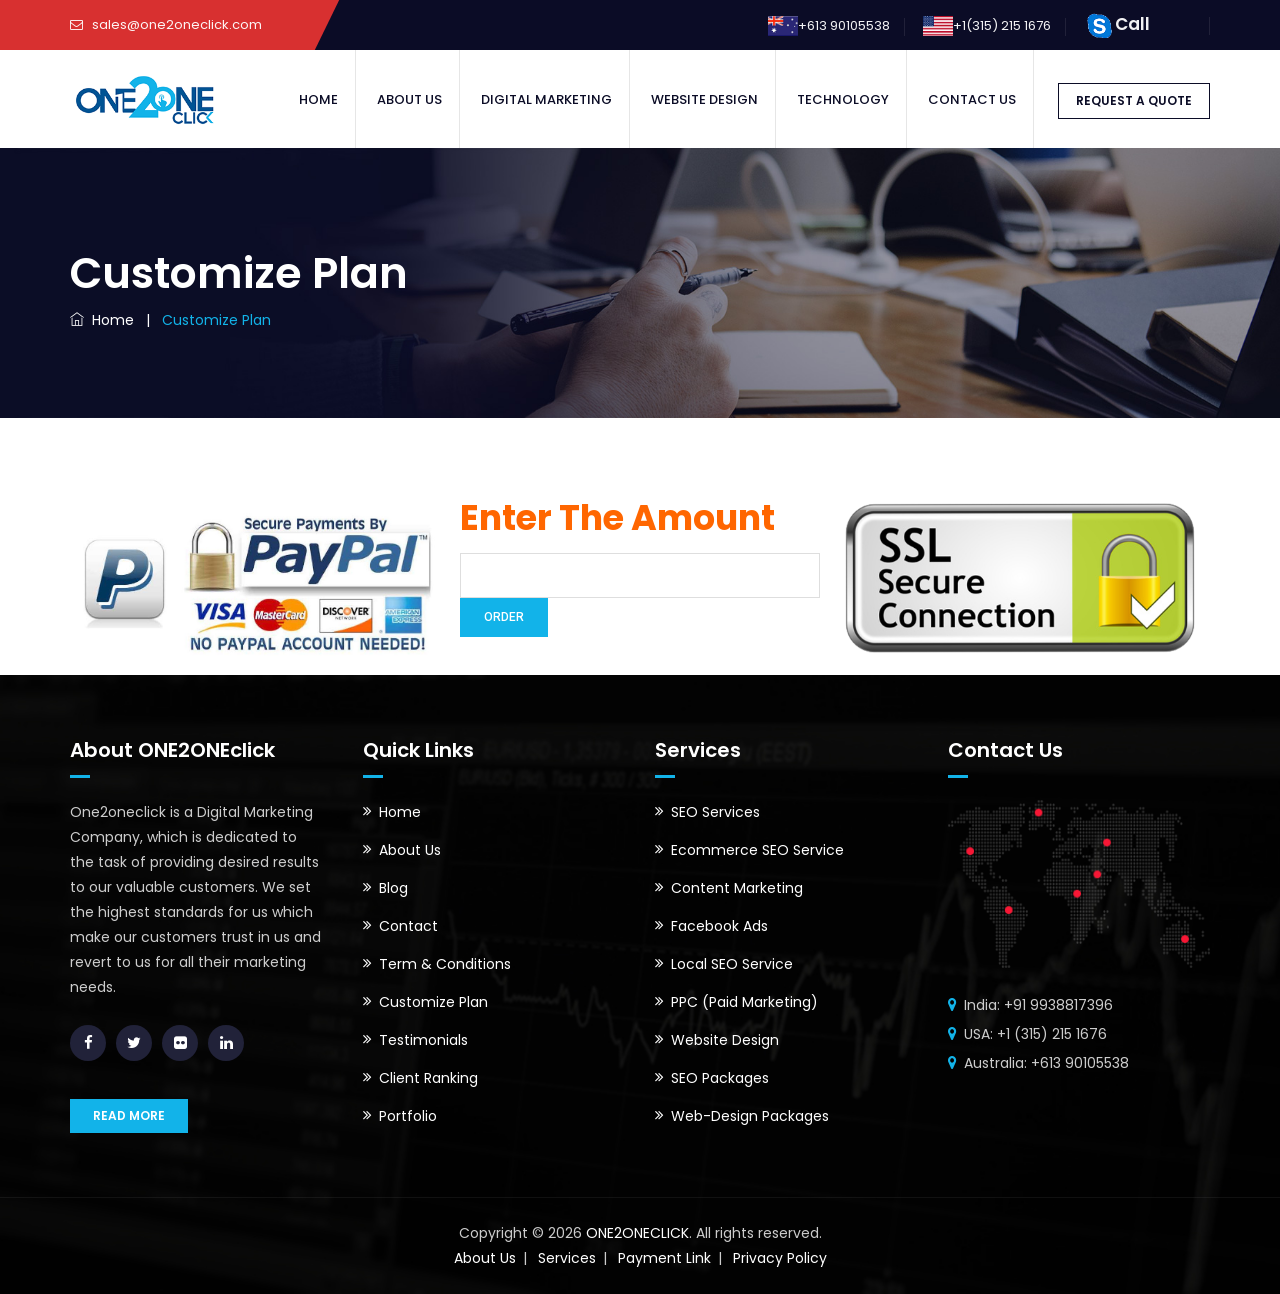 Image resolution: width=1280 pixels, height=1294 pixels. I want to click on Web-Design Packages, so click(750, 1116).